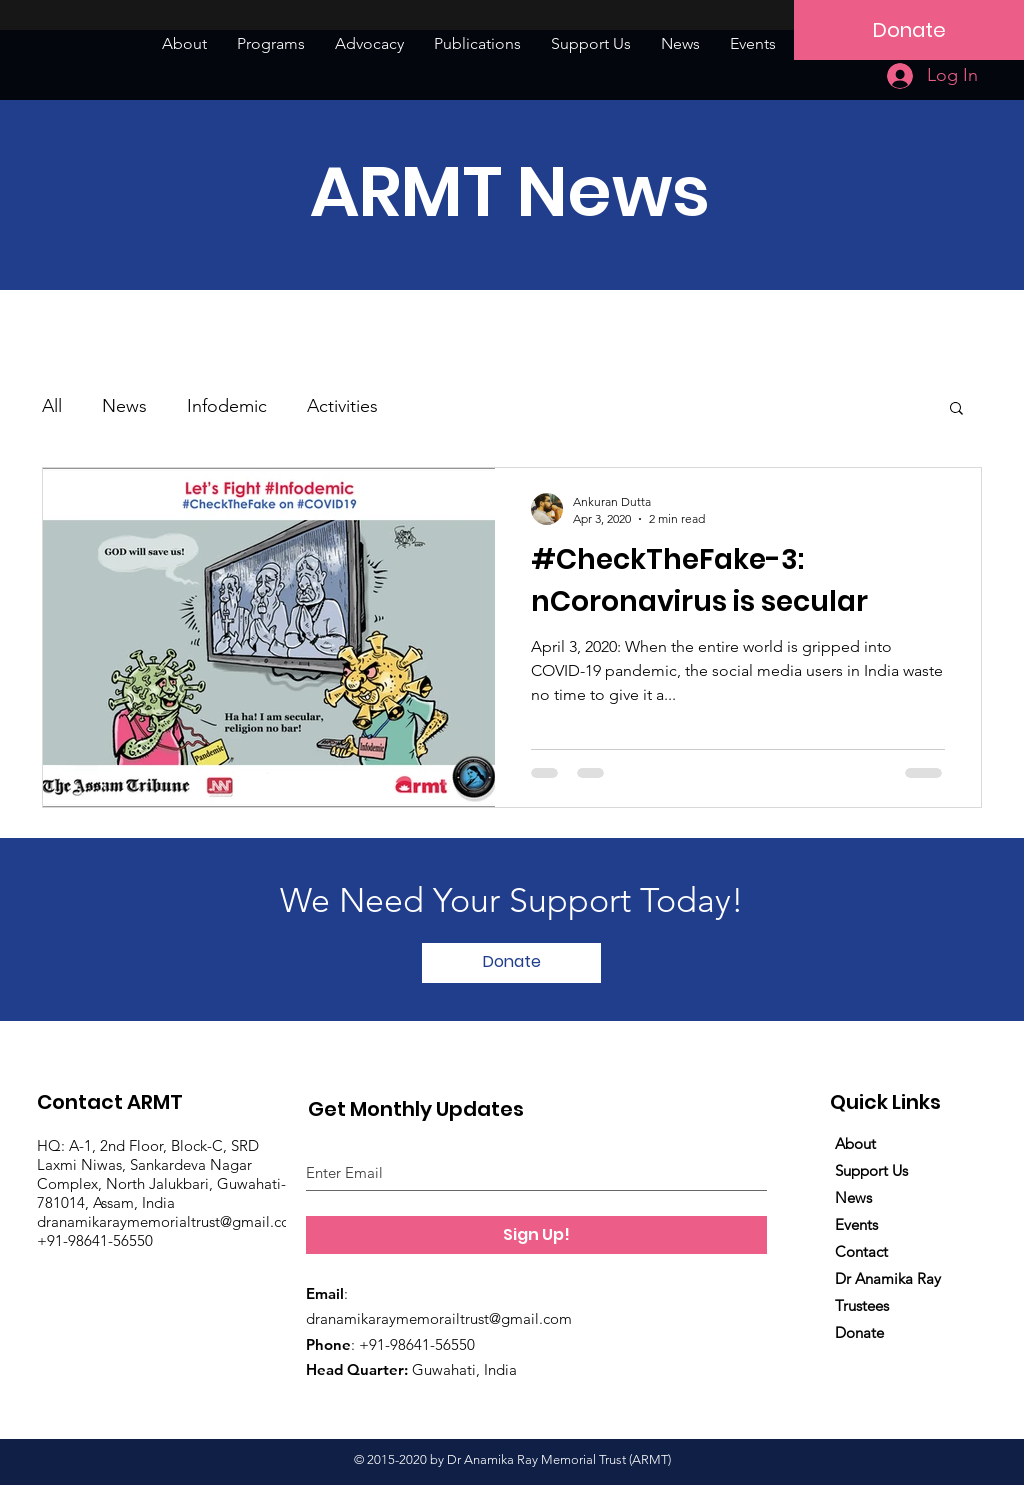  Describe the element at coordinates (227, 406) in the screenshot. I see `Infodemic` at that location.